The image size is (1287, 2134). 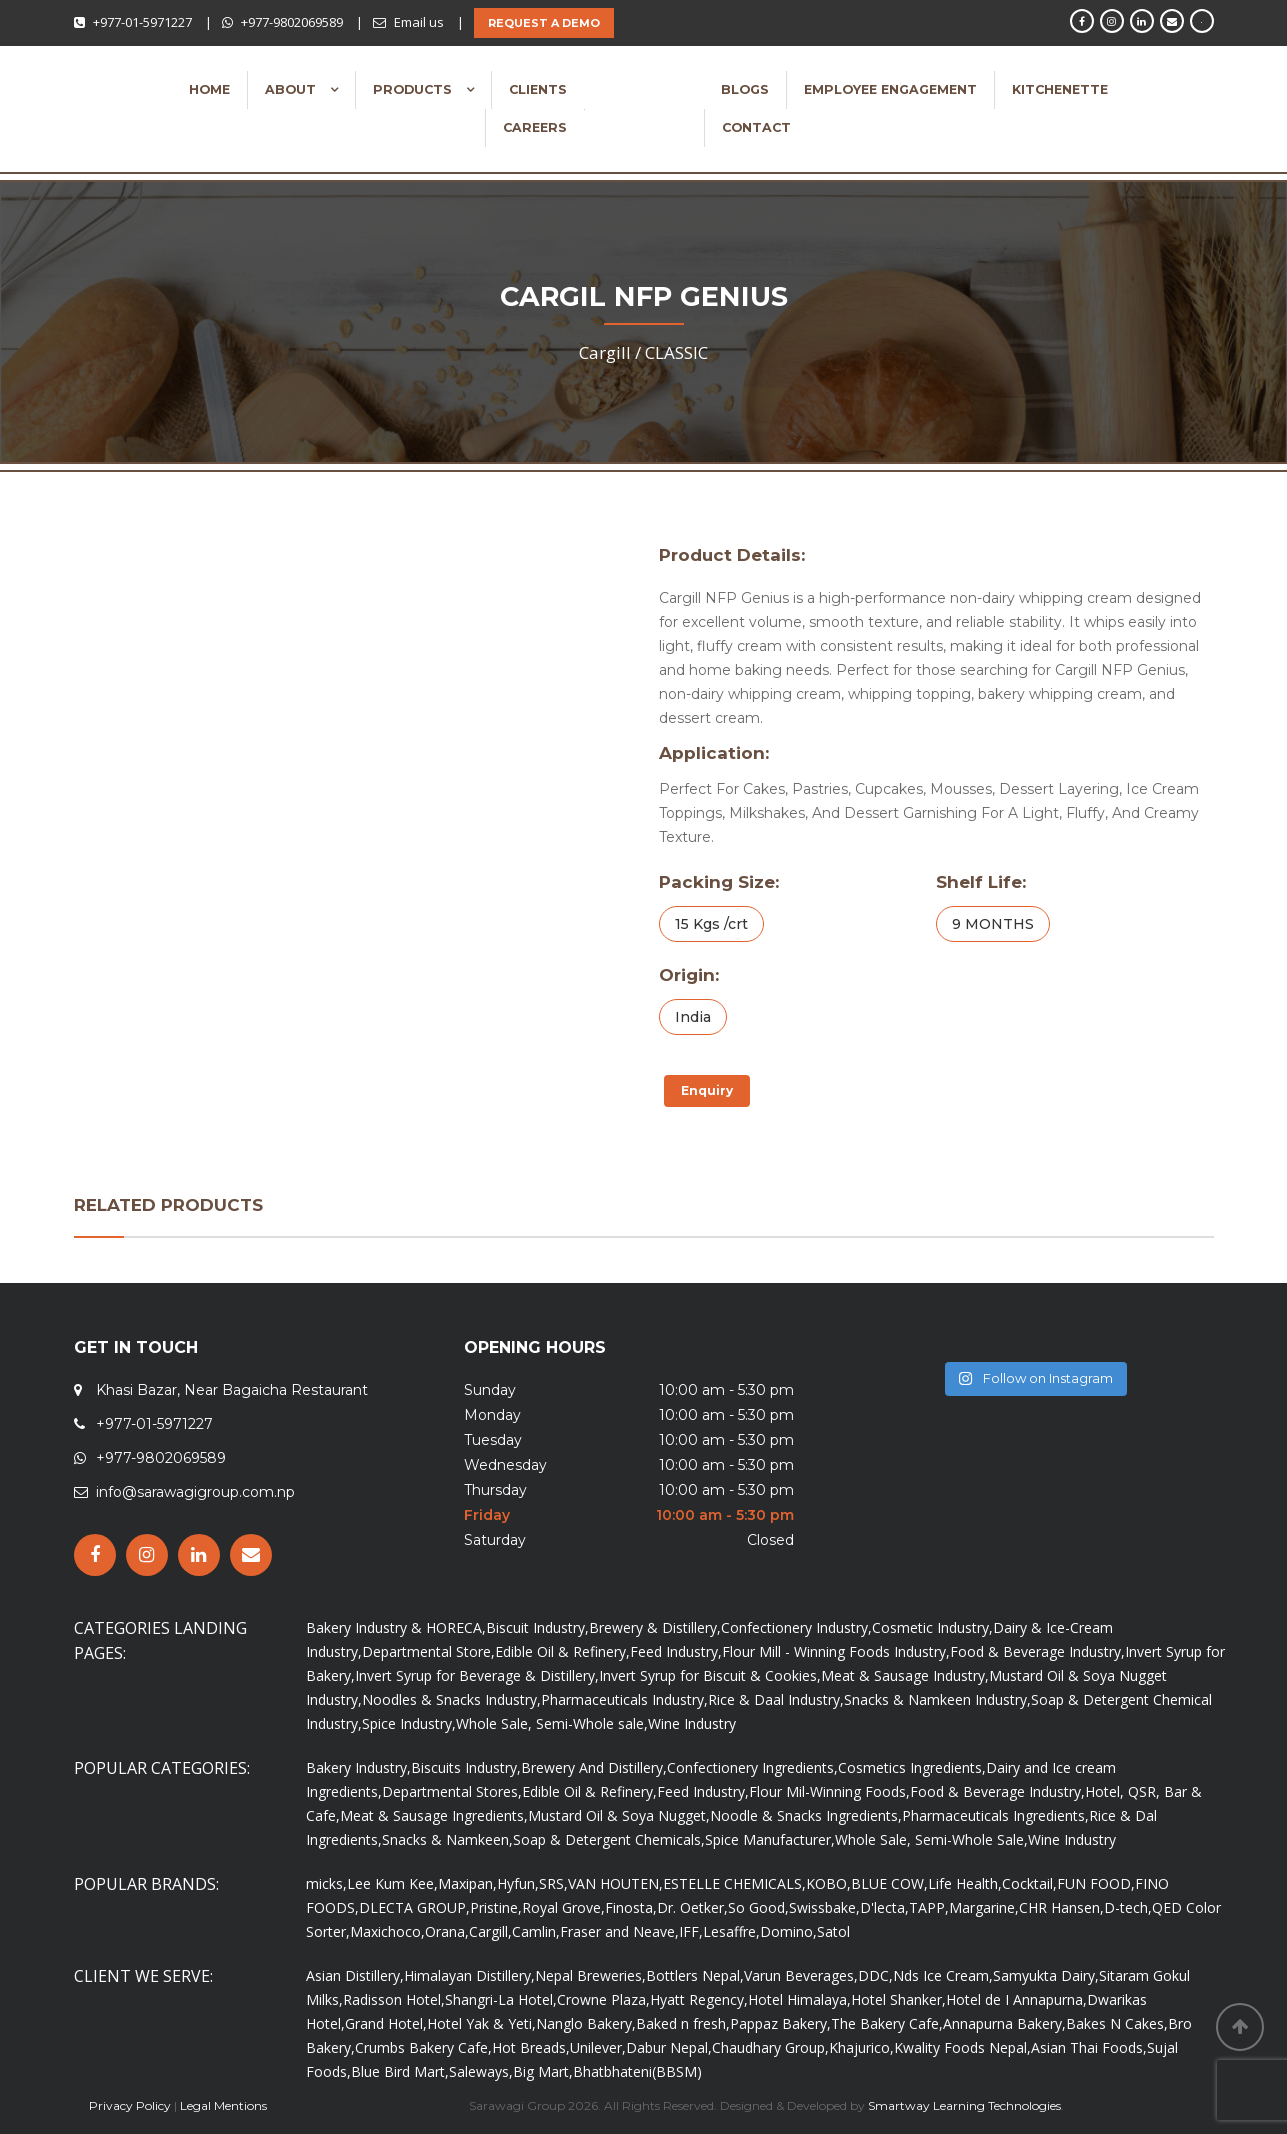 I want to click on Soap & Detergent Chemicals,, so click(x=609, y=1839).